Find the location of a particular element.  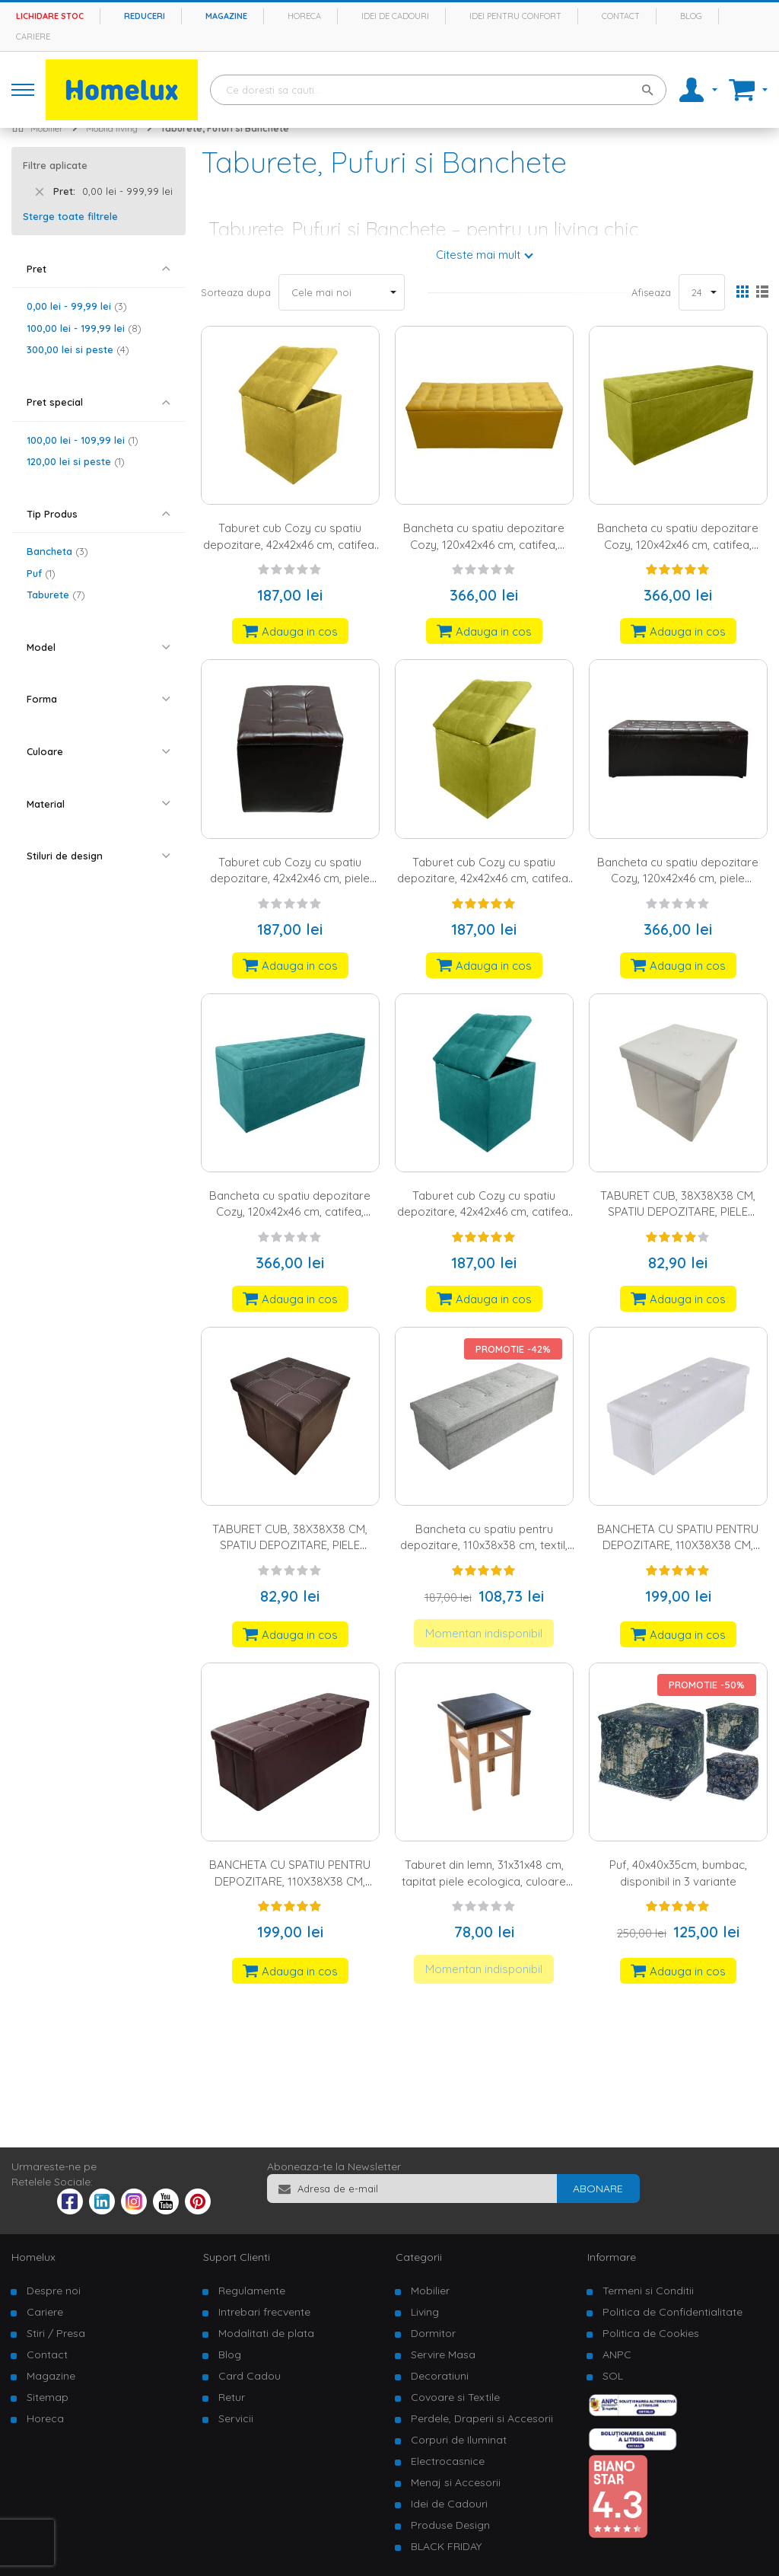

Taburet cub Cozy cu spatiu depozitare, 42x42x46 cm, piele ecologica, wenge is located at coordinates (290, 878).